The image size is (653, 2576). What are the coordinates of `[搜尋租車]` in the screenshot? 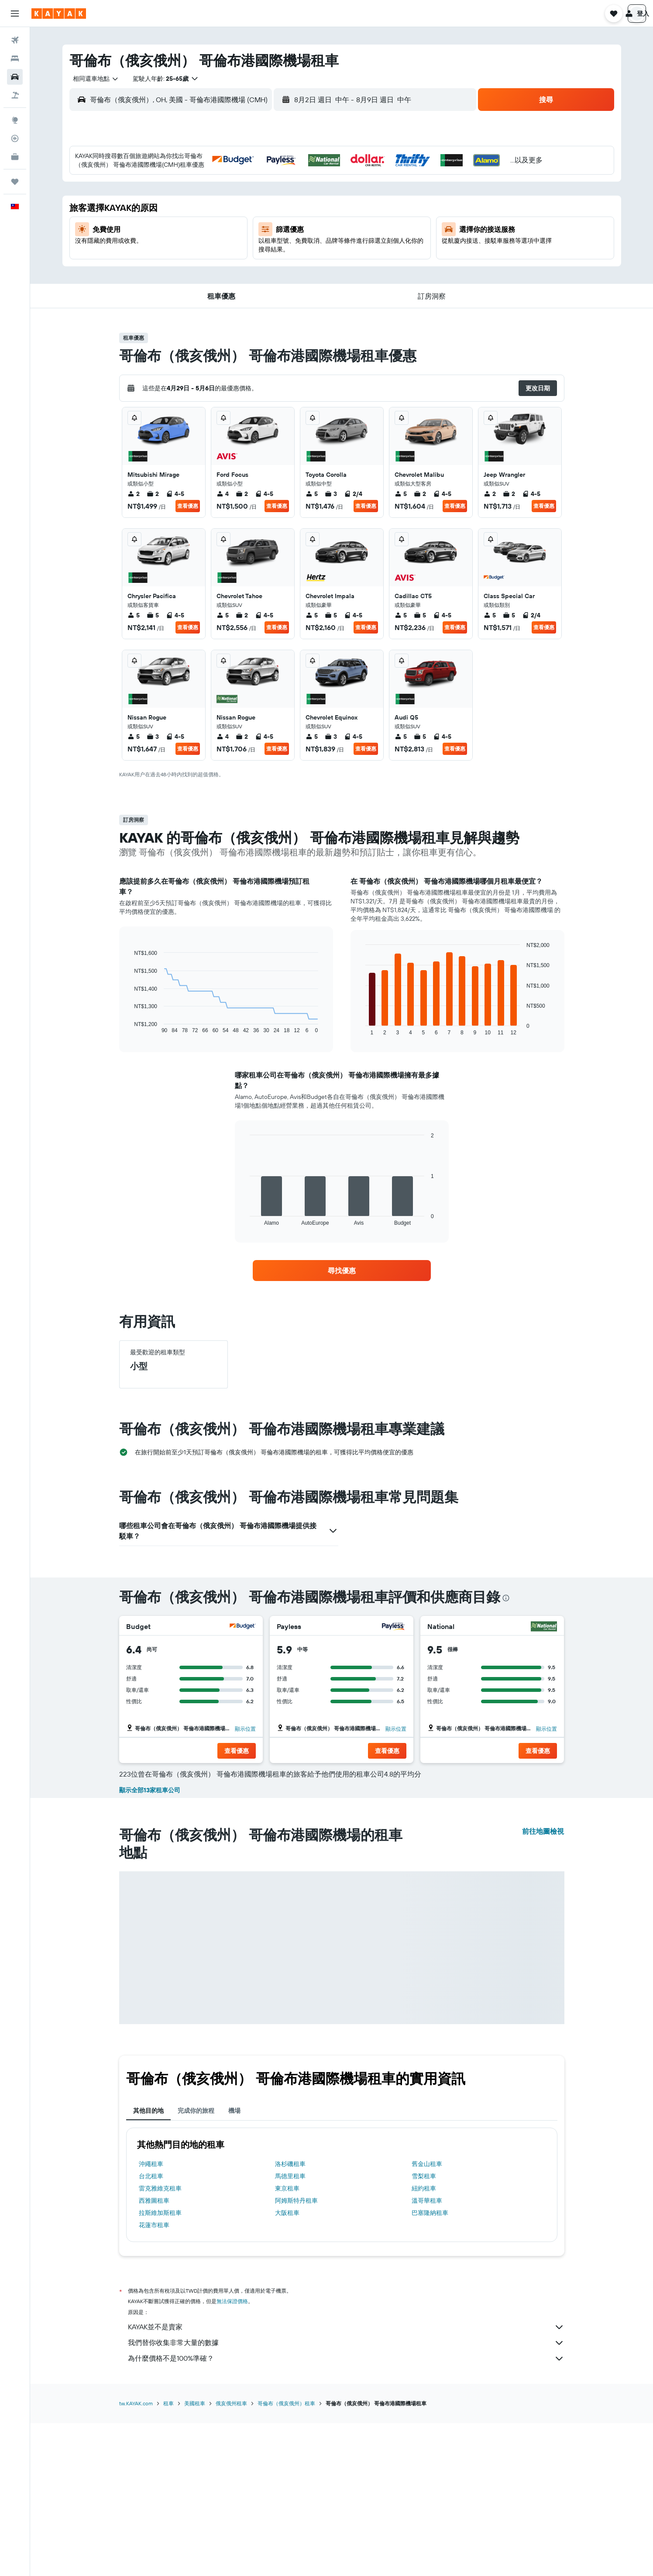 It's located at (14, 77).